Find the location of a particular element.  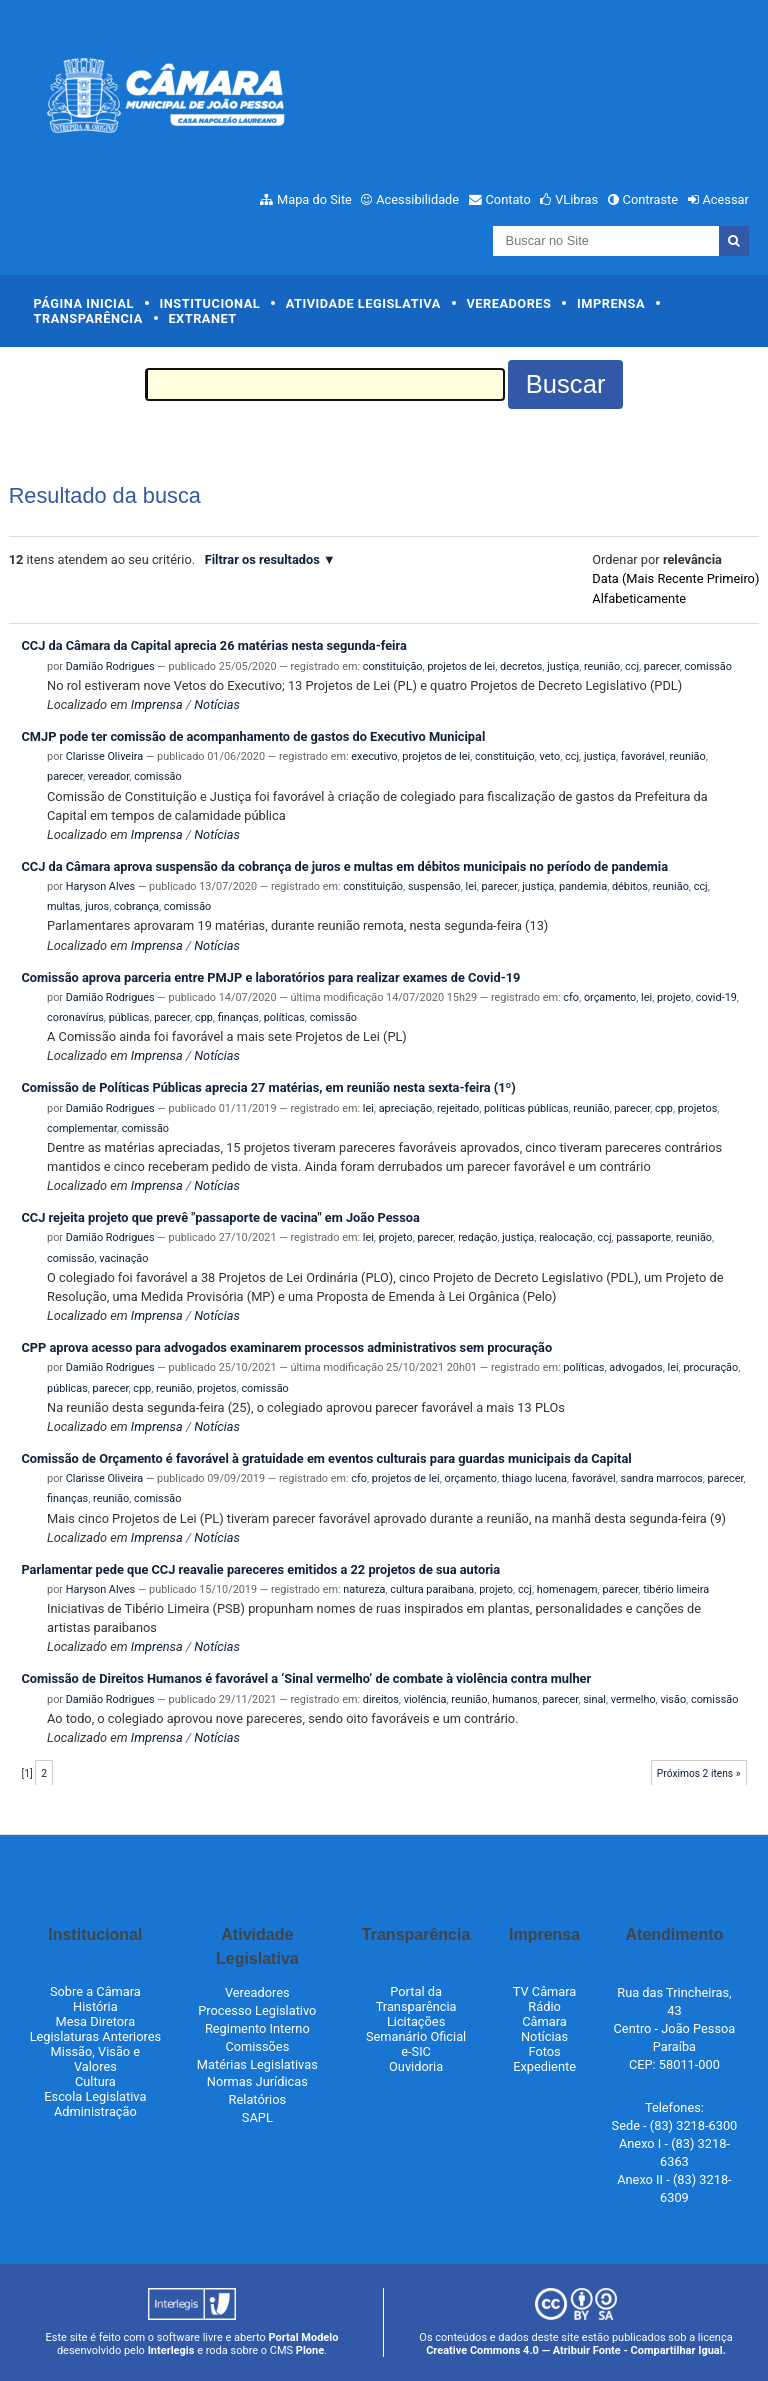

Filtrar os resultados is located at coordinates (262, 559).